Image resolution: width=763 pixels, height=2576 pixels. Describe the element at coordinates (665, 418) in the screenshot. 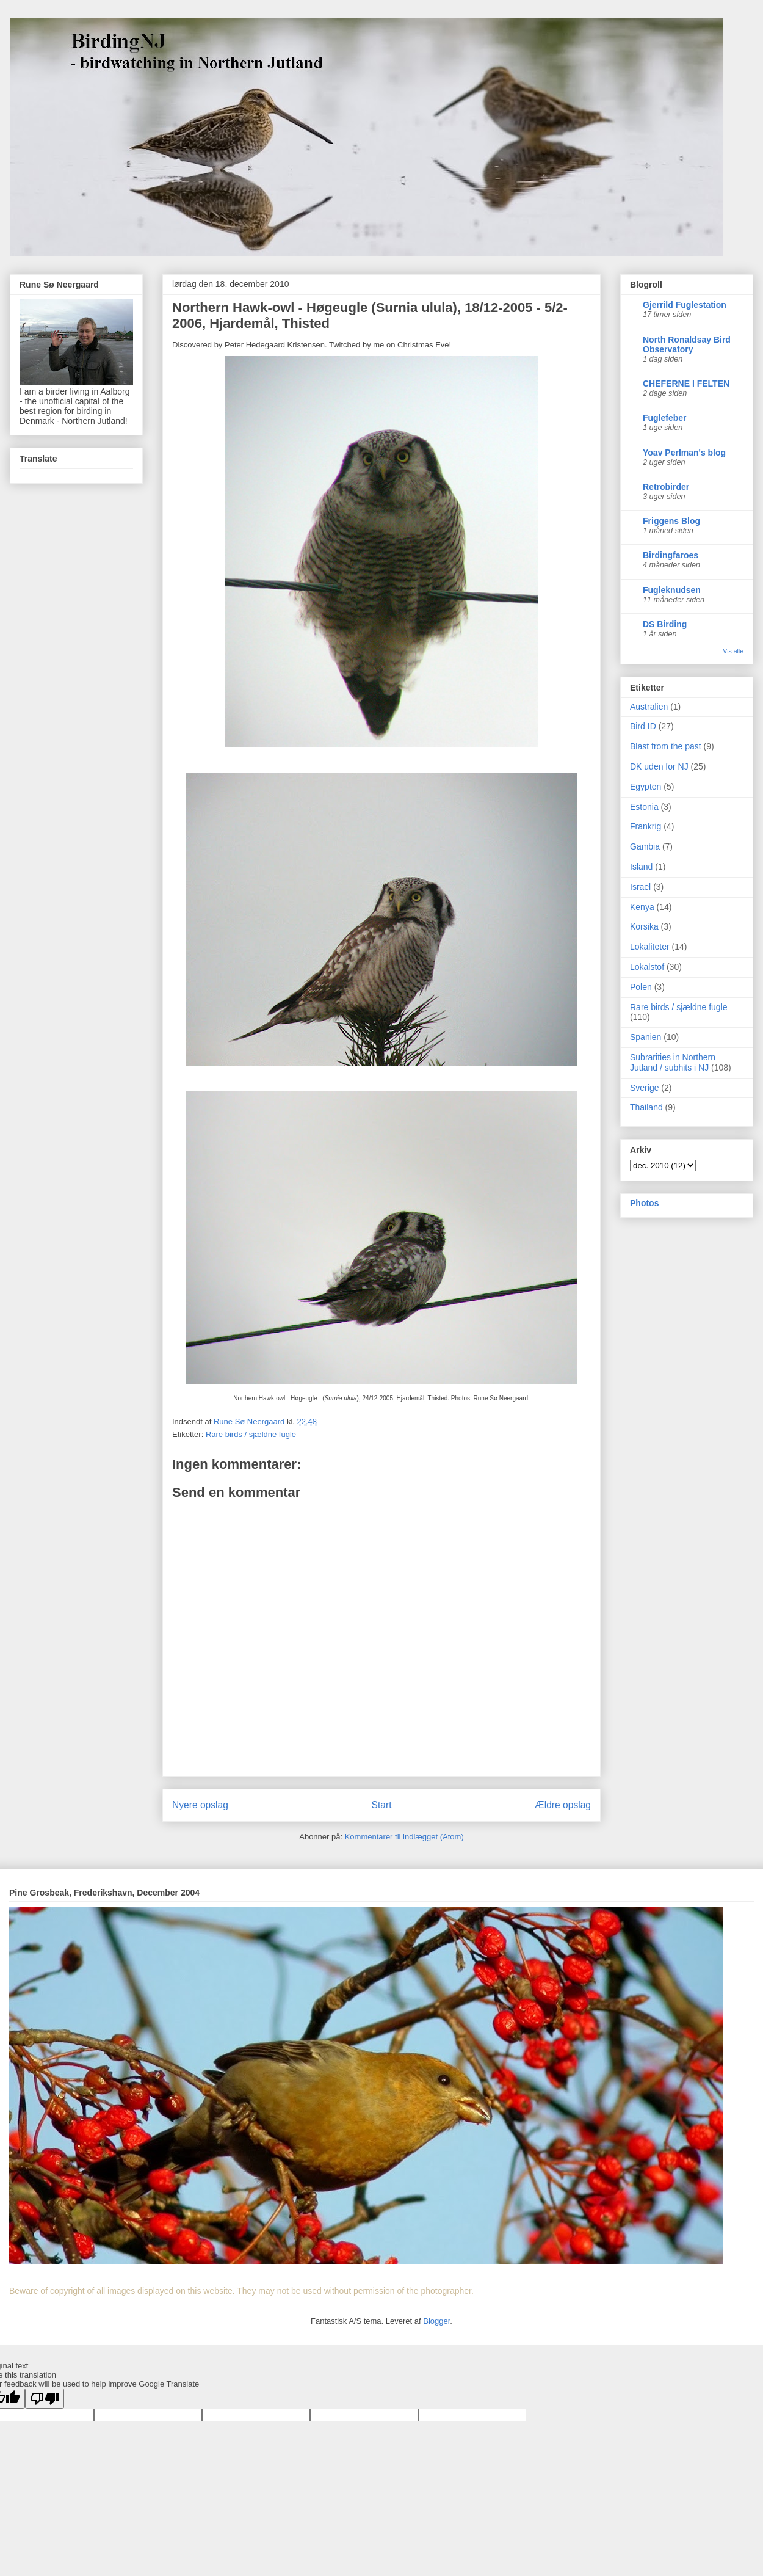

I see `Fuglefeber` at that location.